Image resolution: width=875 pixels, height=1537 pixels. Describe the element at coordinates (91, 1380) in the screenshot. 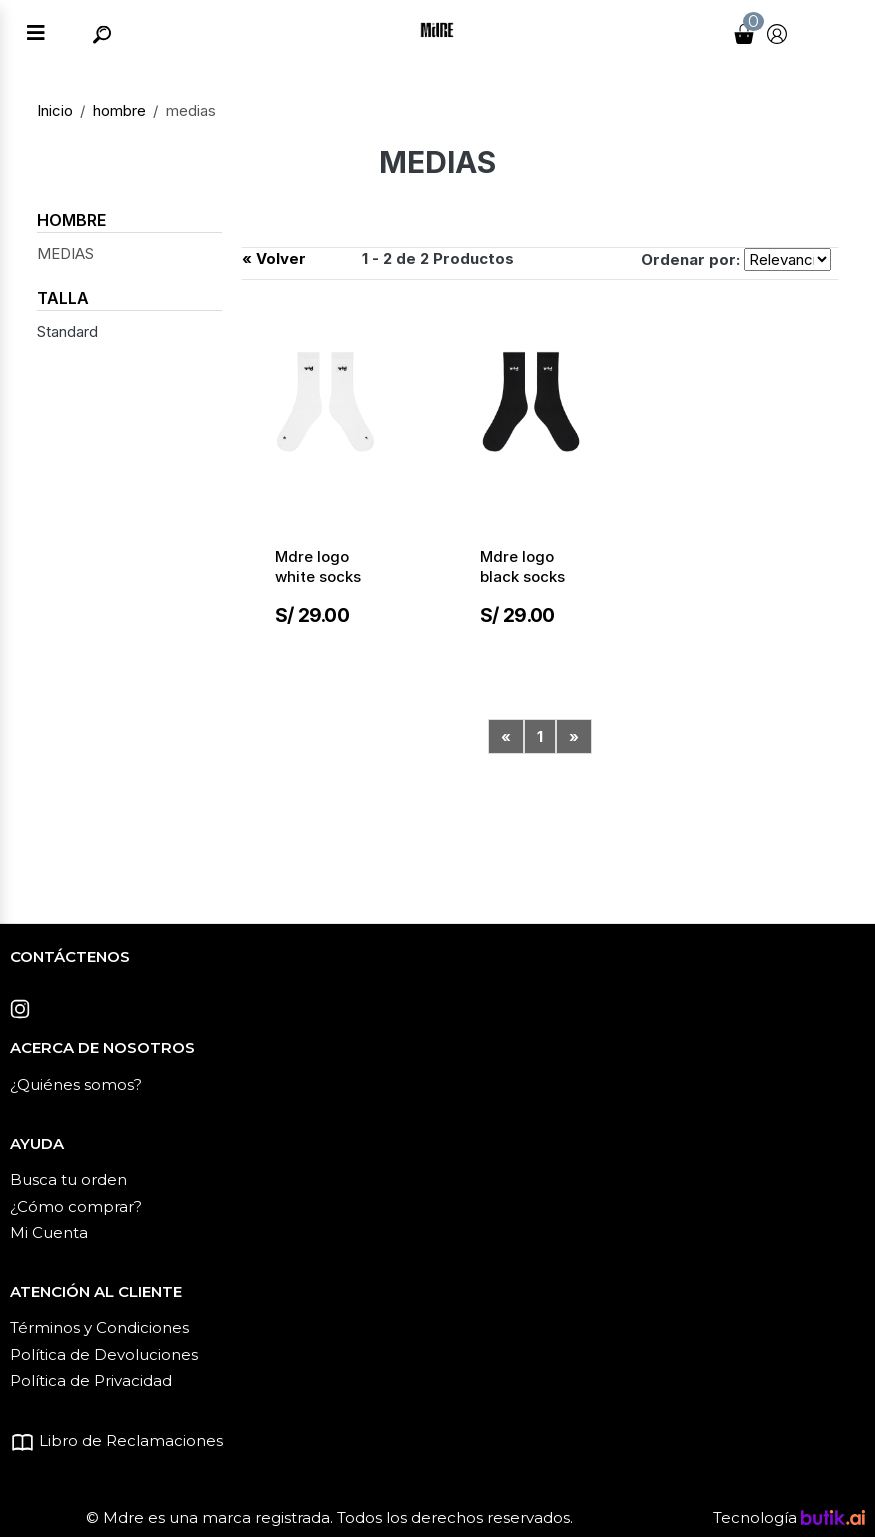

I see `Política de Privacidad` at that location.